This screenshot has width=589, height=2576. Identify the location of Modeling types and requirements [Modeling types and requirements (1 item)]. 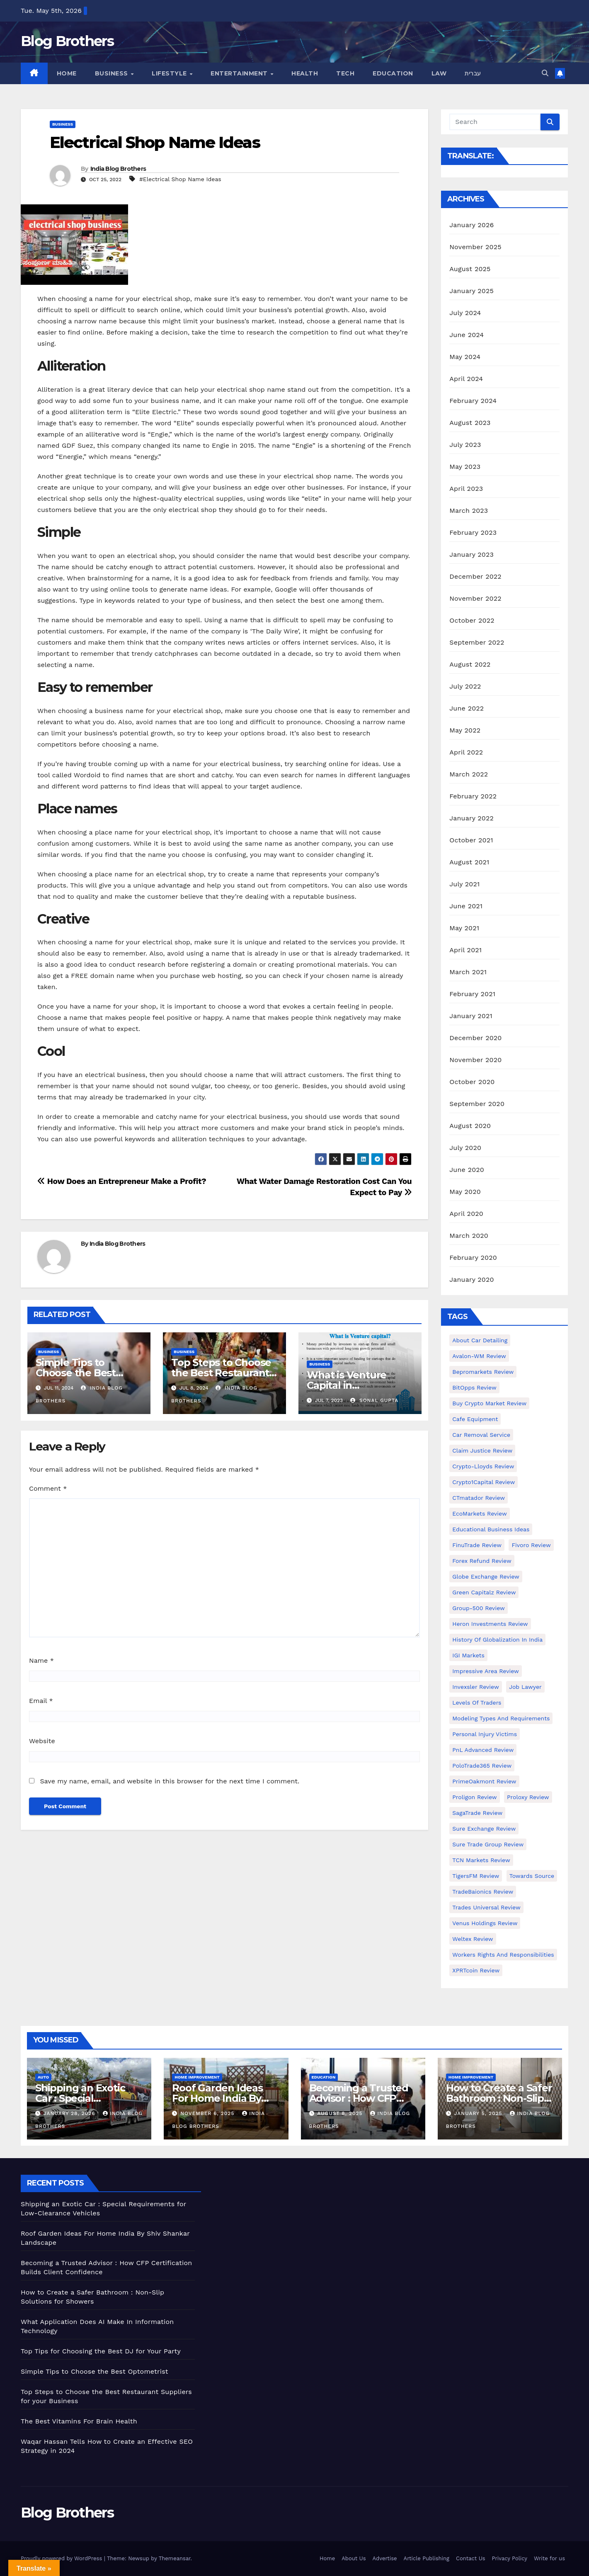
(501, 1718).